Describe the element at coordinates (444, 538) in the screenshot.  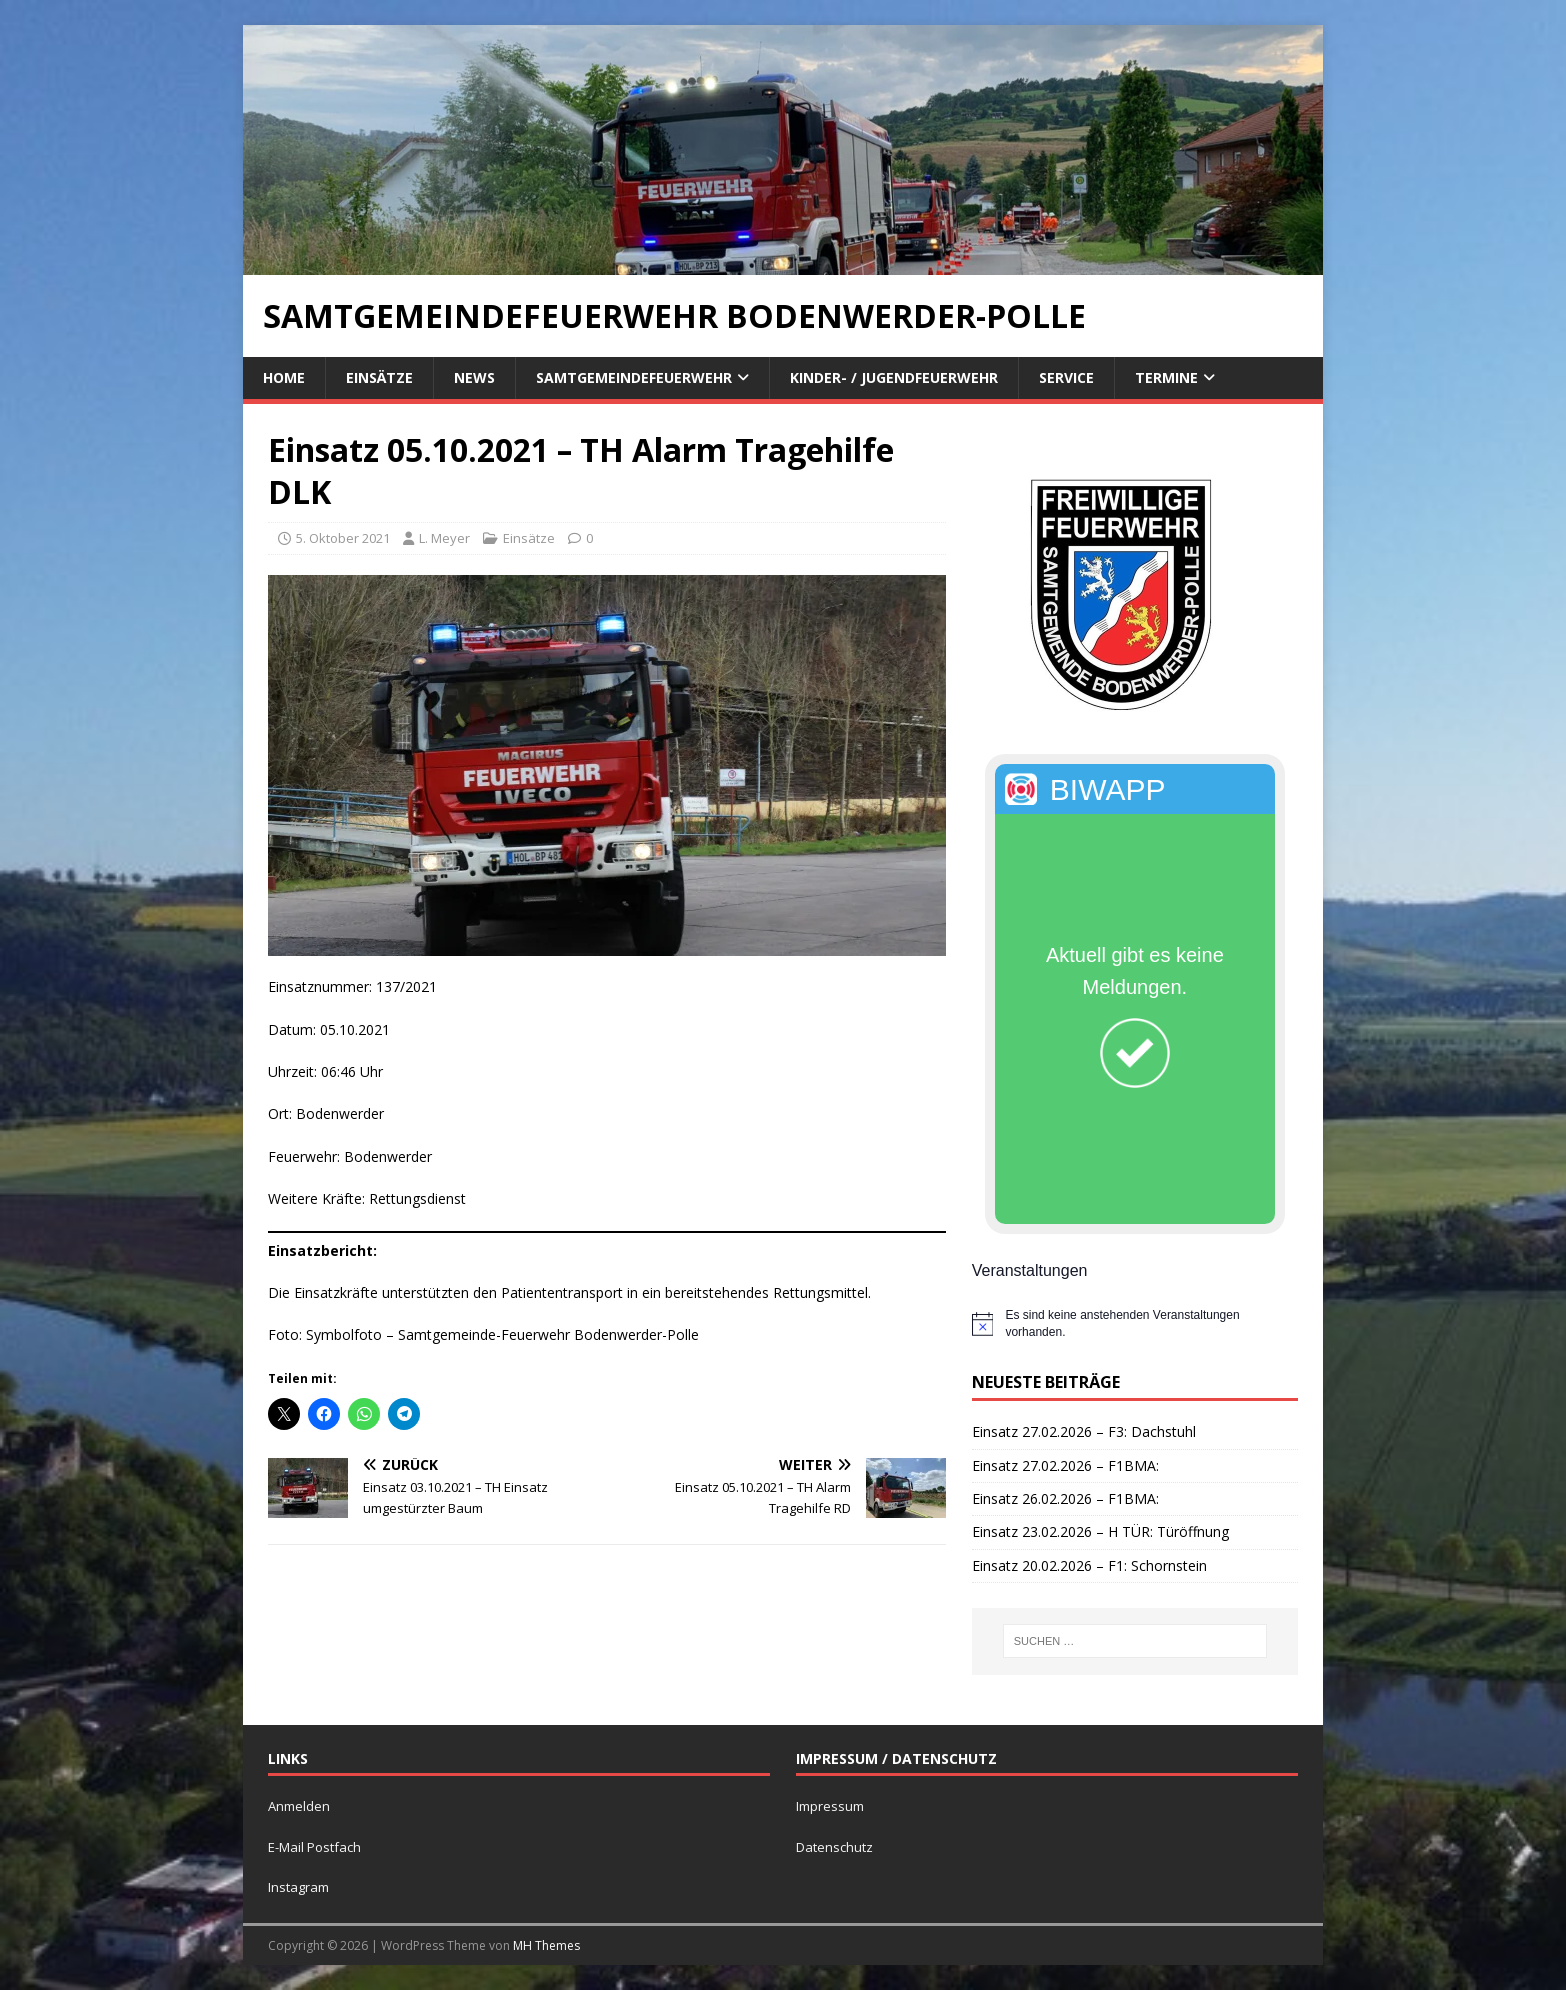
I see `L. Meyer` at that location.